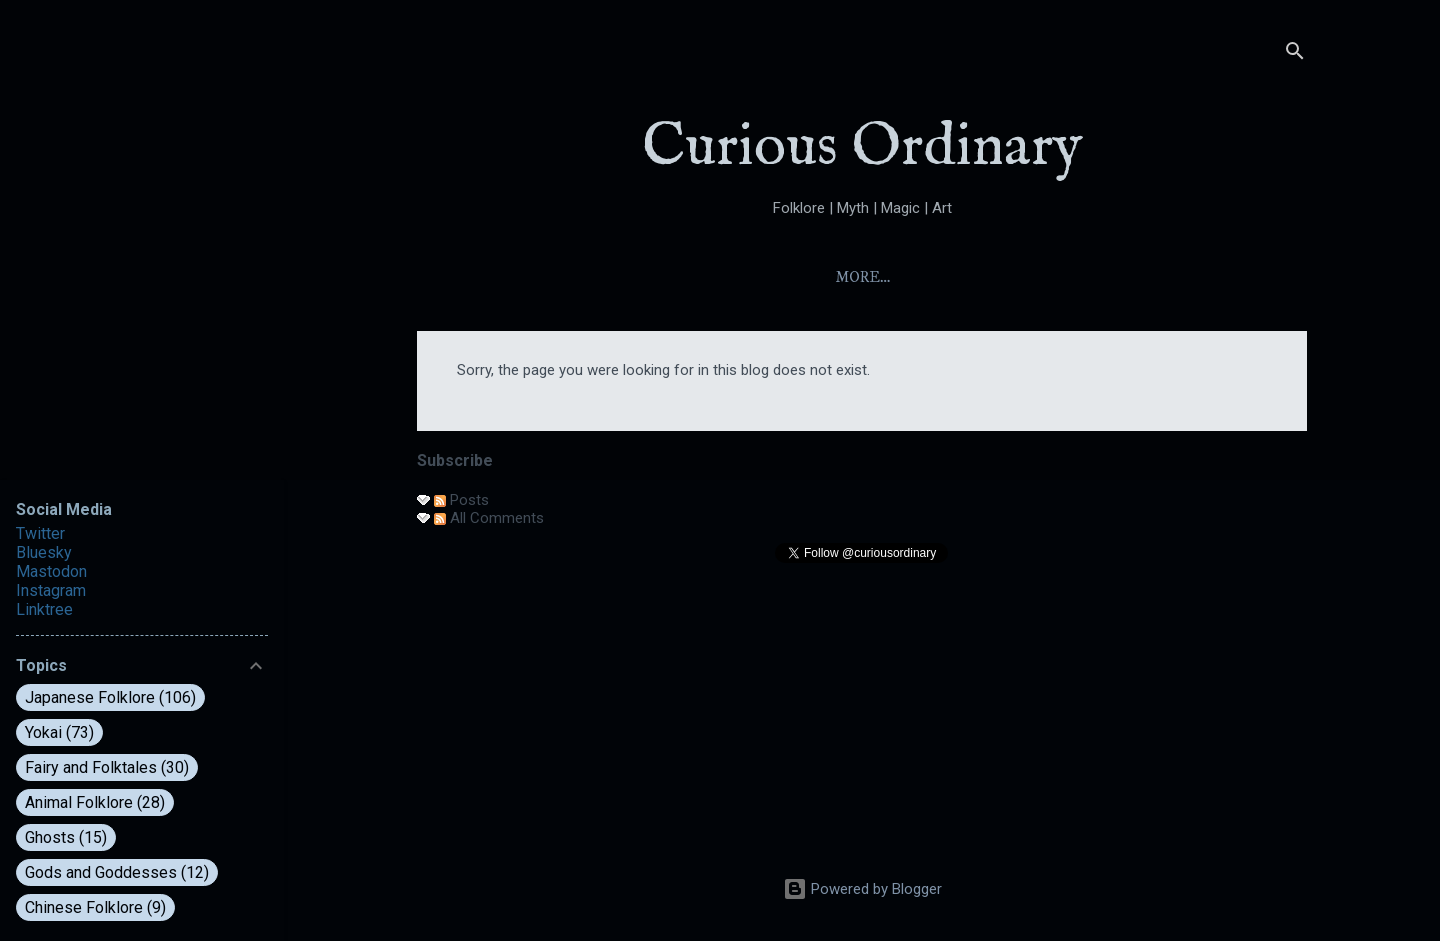  What do you see at coordinates (95, 907) in the screenshot?
I see `Chinese Folklore` at bounding box center [95, 907].